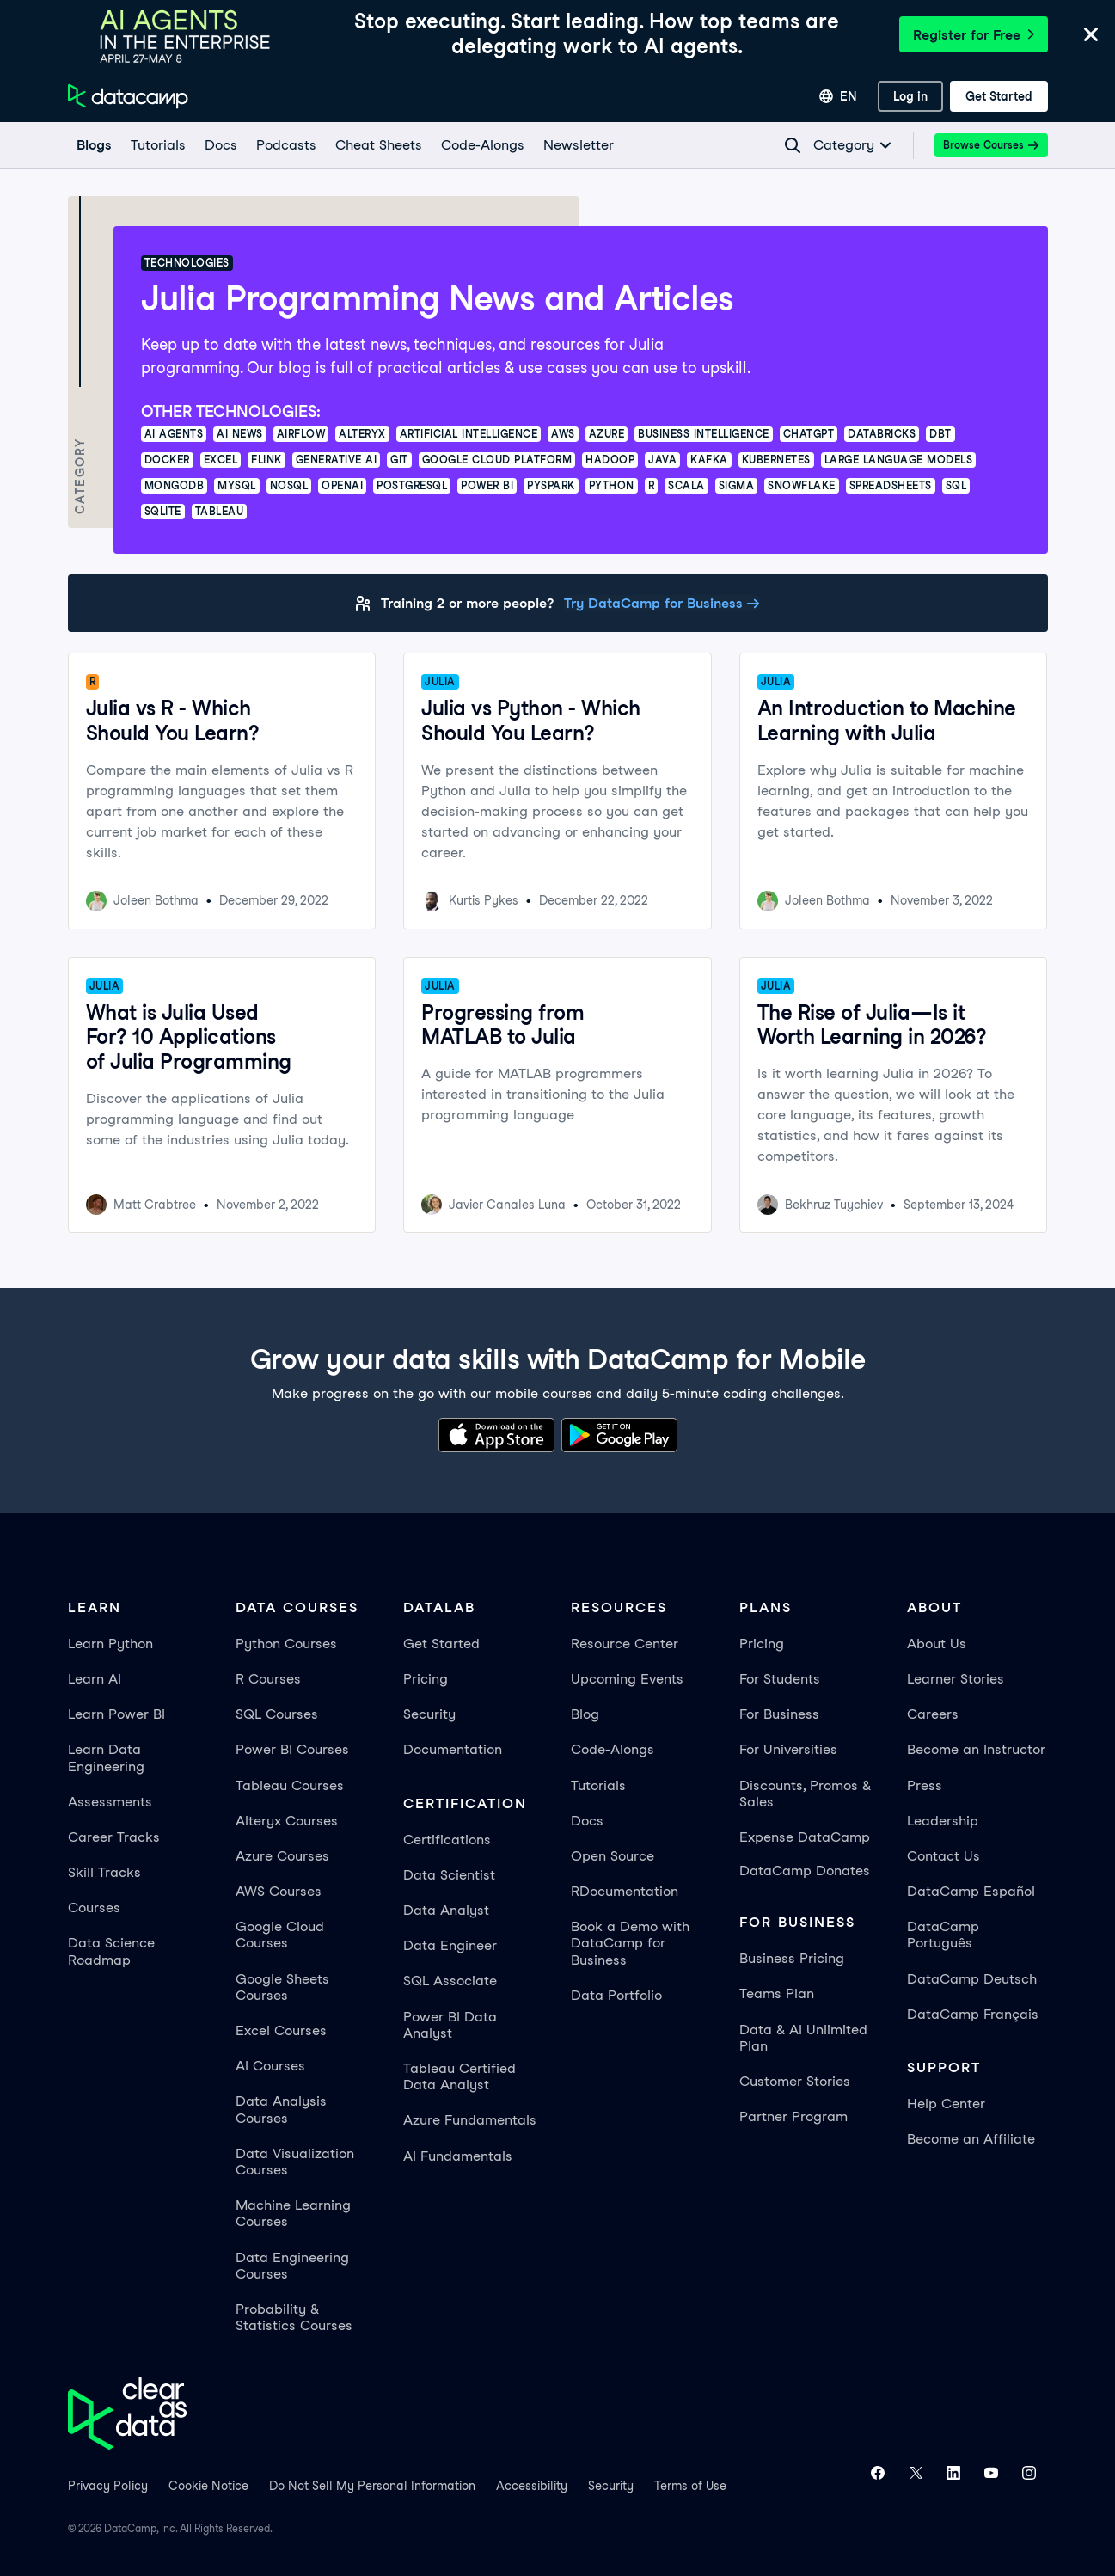  I want to click on Career Tracks, so click(114, 1837).